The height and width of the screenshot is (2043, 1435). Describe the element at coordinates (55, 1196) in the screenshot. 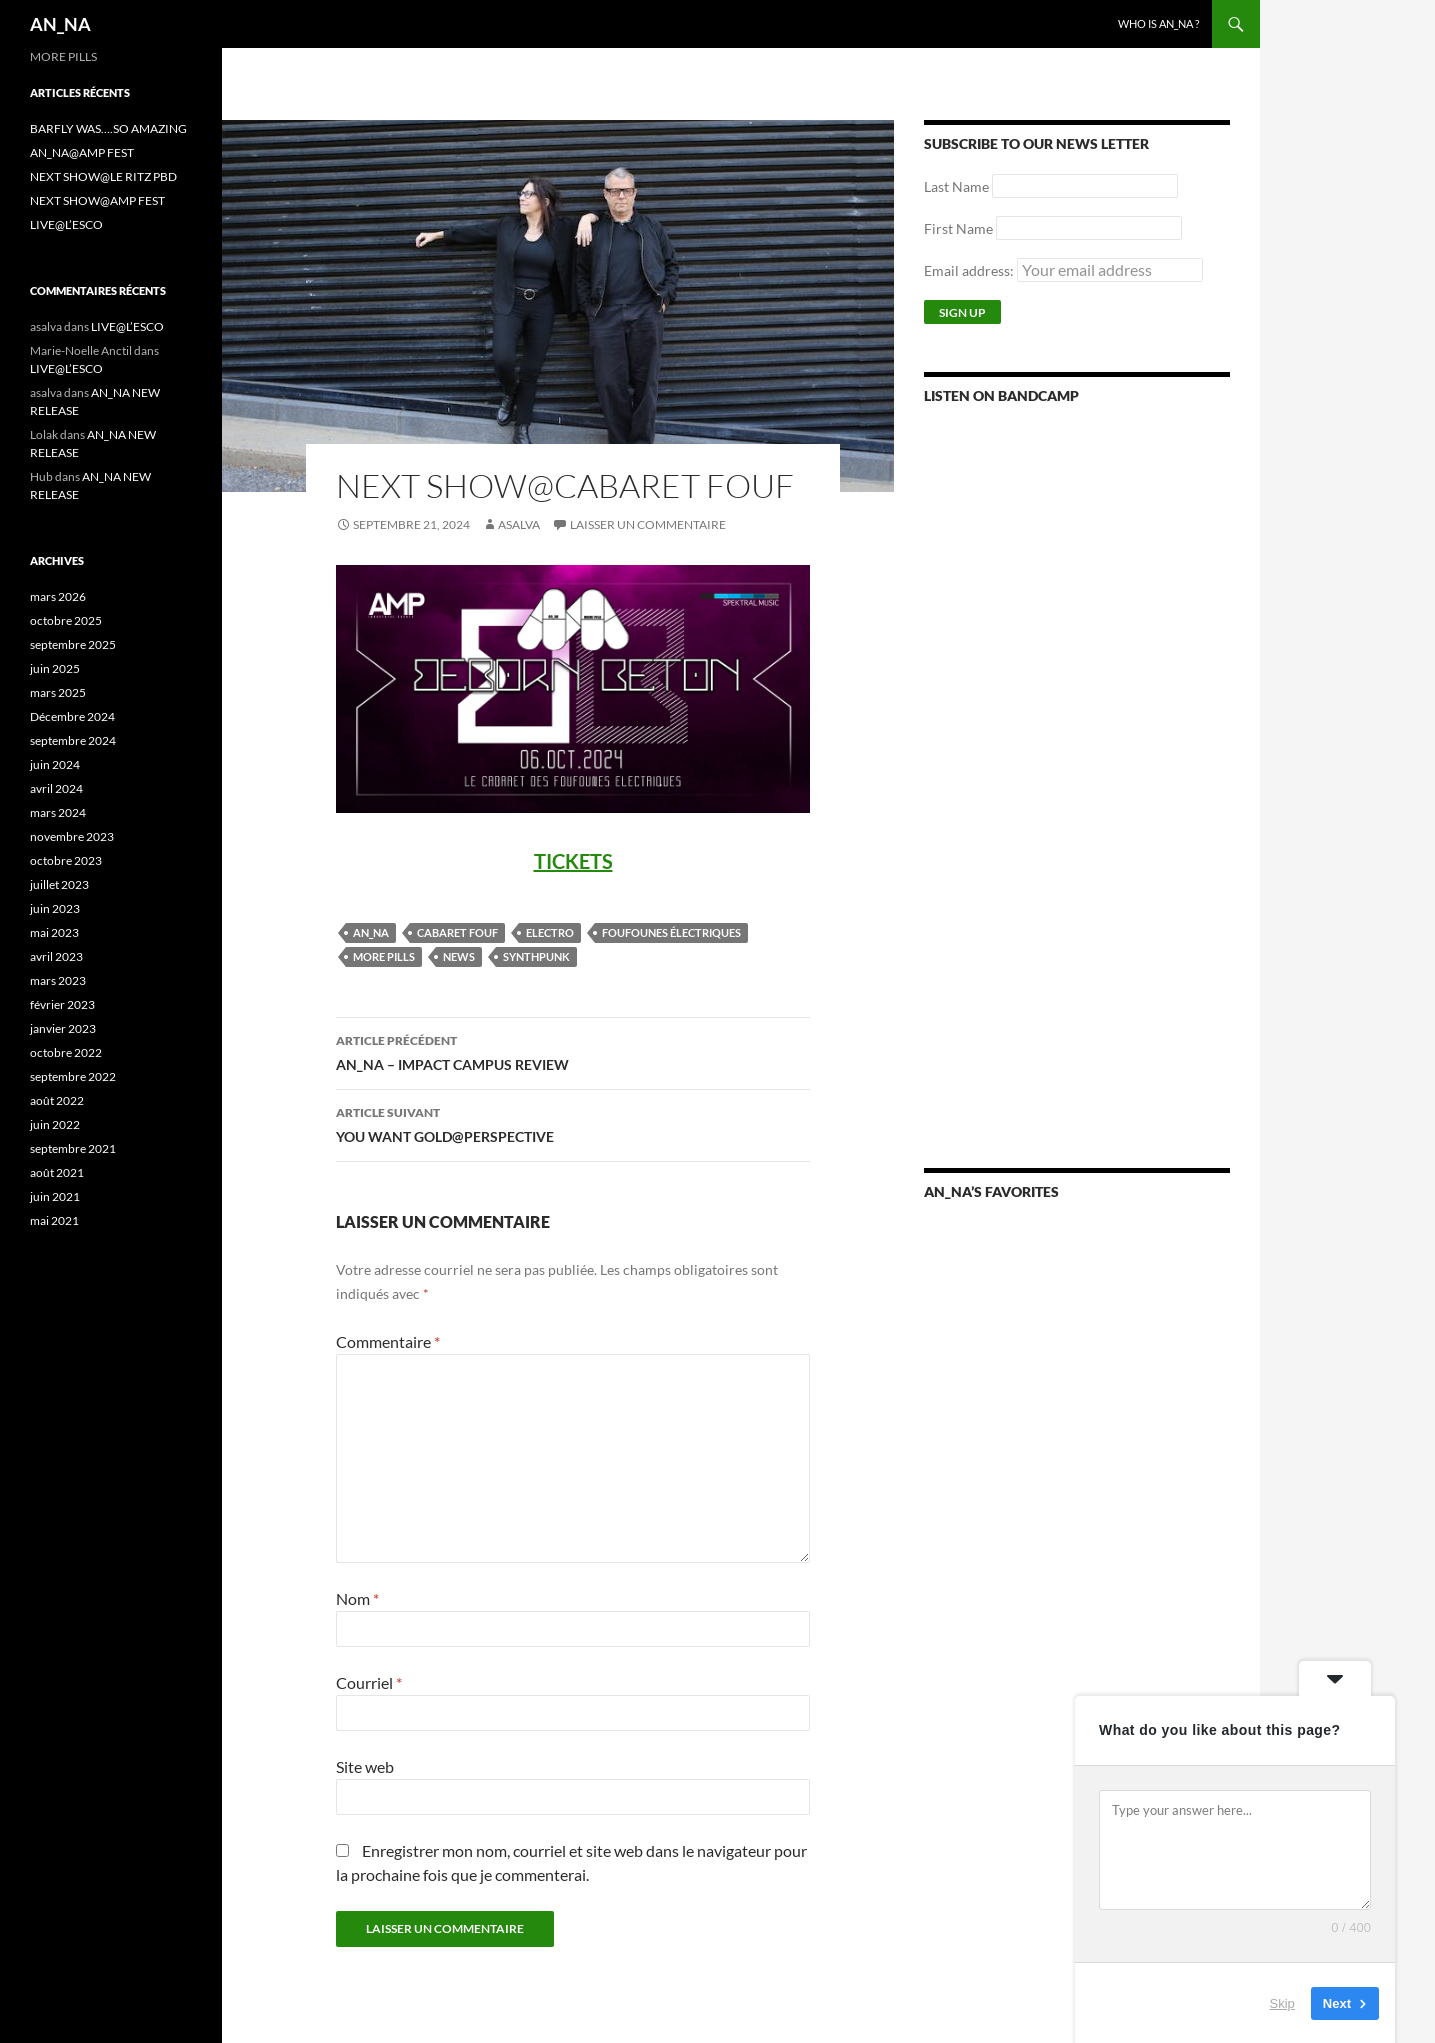

I see `juin 2021` at that location.